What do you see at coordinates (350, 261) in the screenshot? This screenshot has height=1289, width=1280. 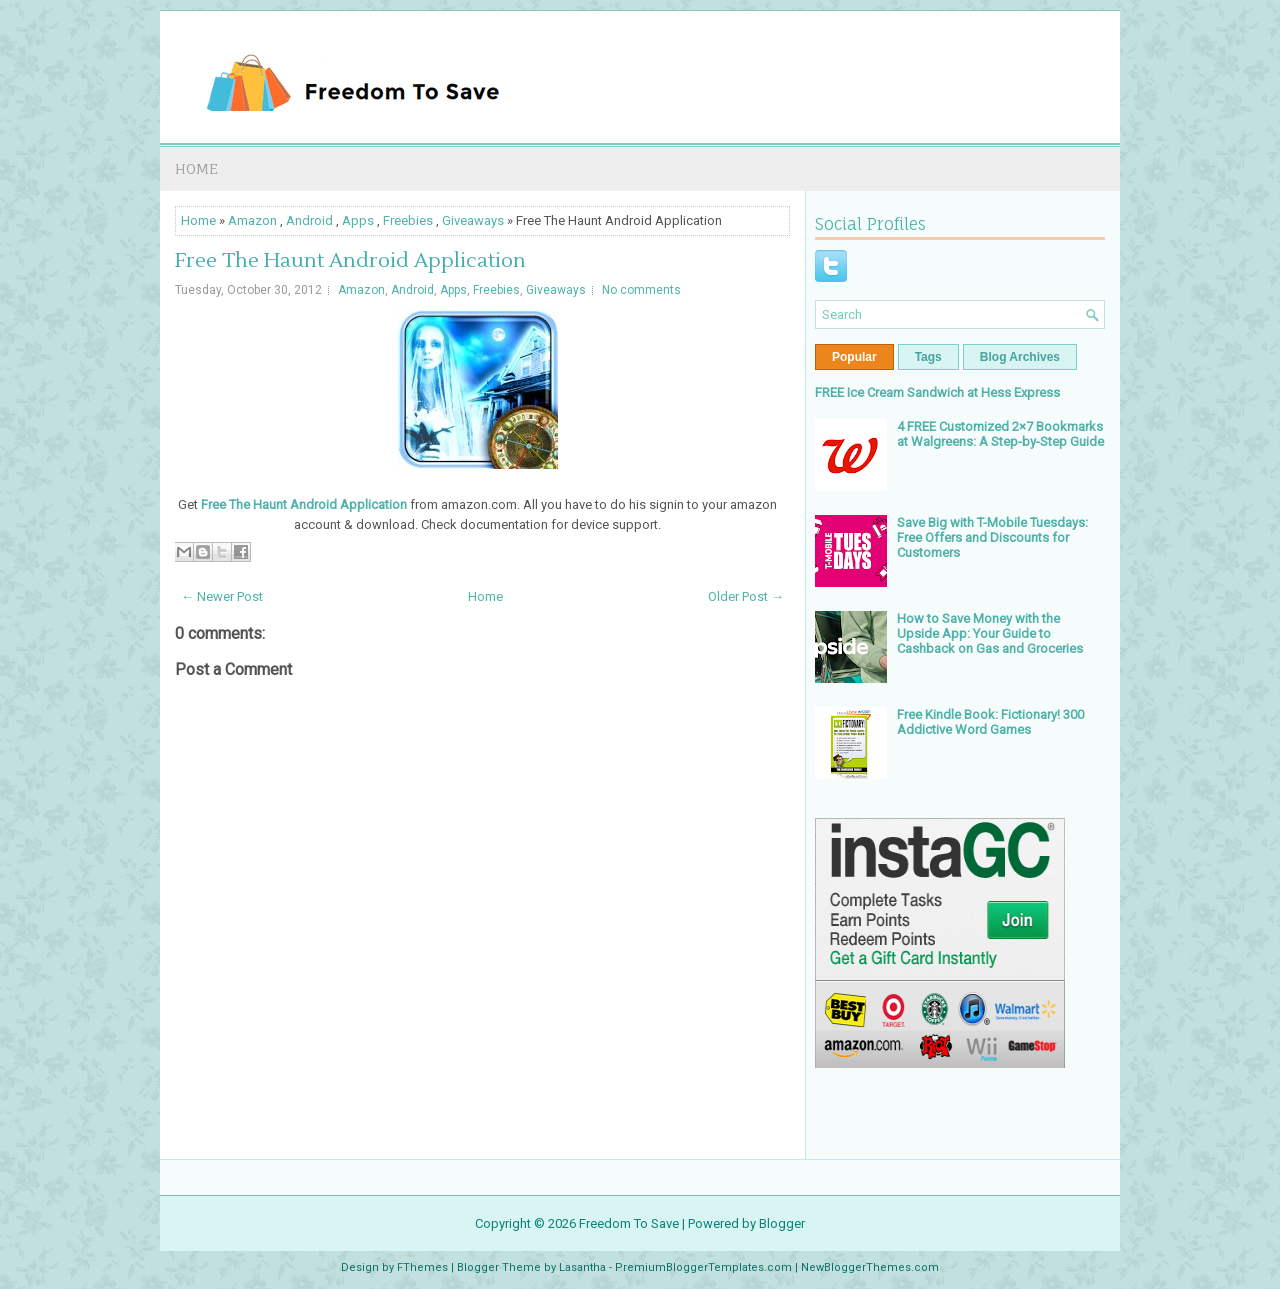 I see `Free The Haunt Android Application` at bounding box center [350, 261].